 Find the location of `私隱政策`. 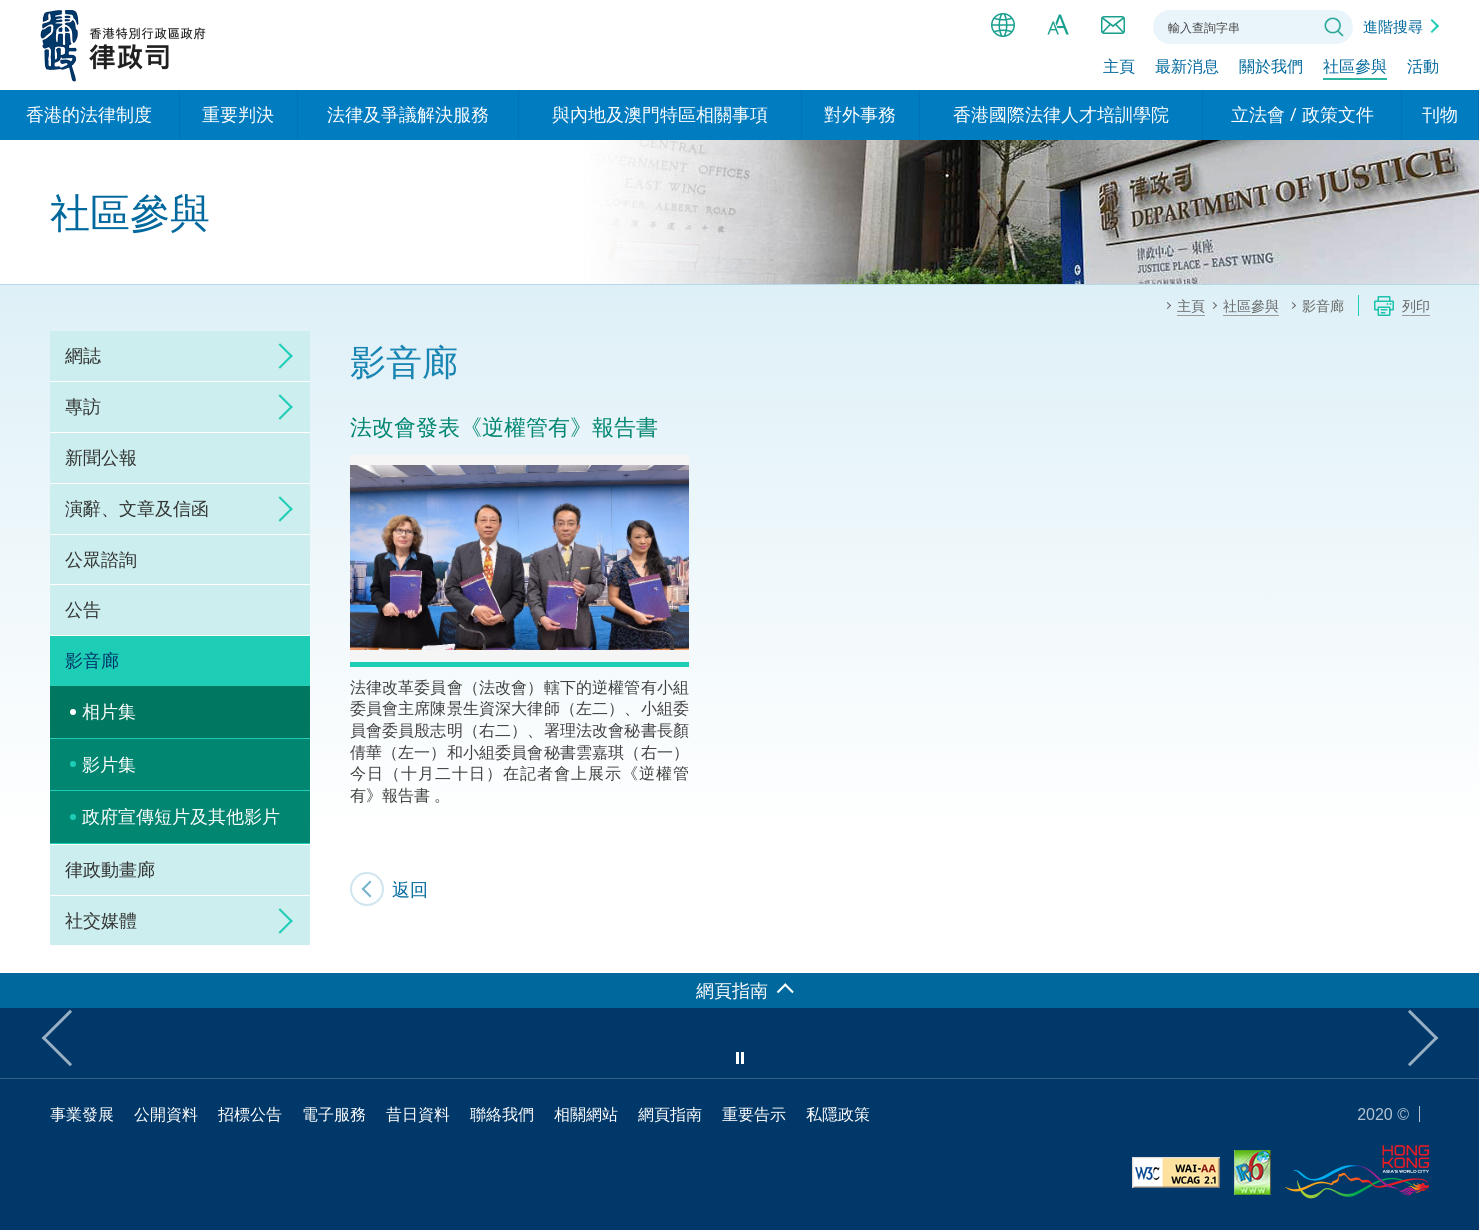

私隱政策 is located at coordinates (838, 1114).